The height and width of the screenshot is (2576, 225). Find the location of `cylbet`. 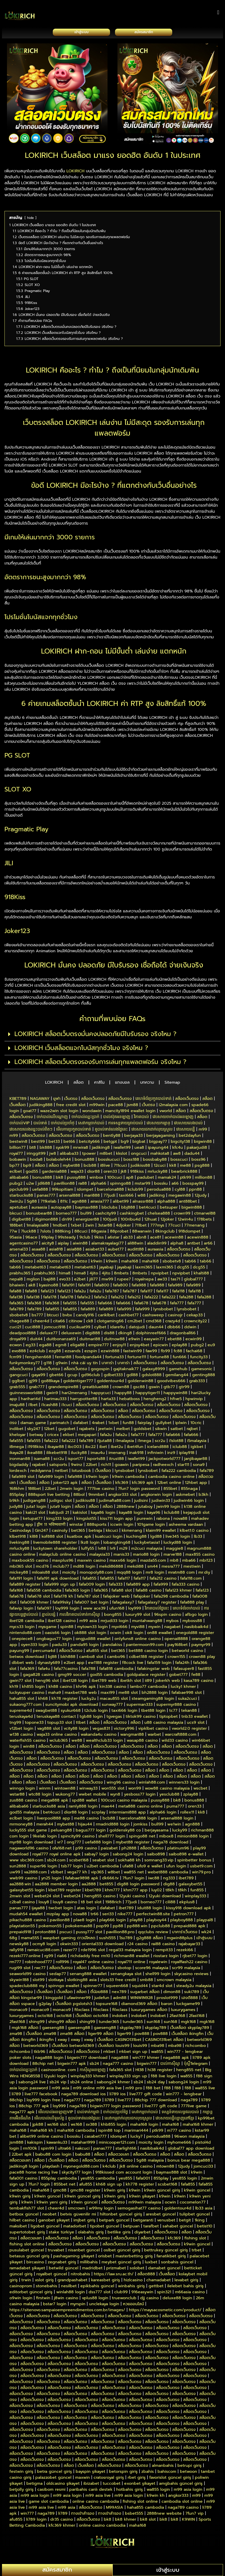

cylbet is located at coordinates (100, 1330).